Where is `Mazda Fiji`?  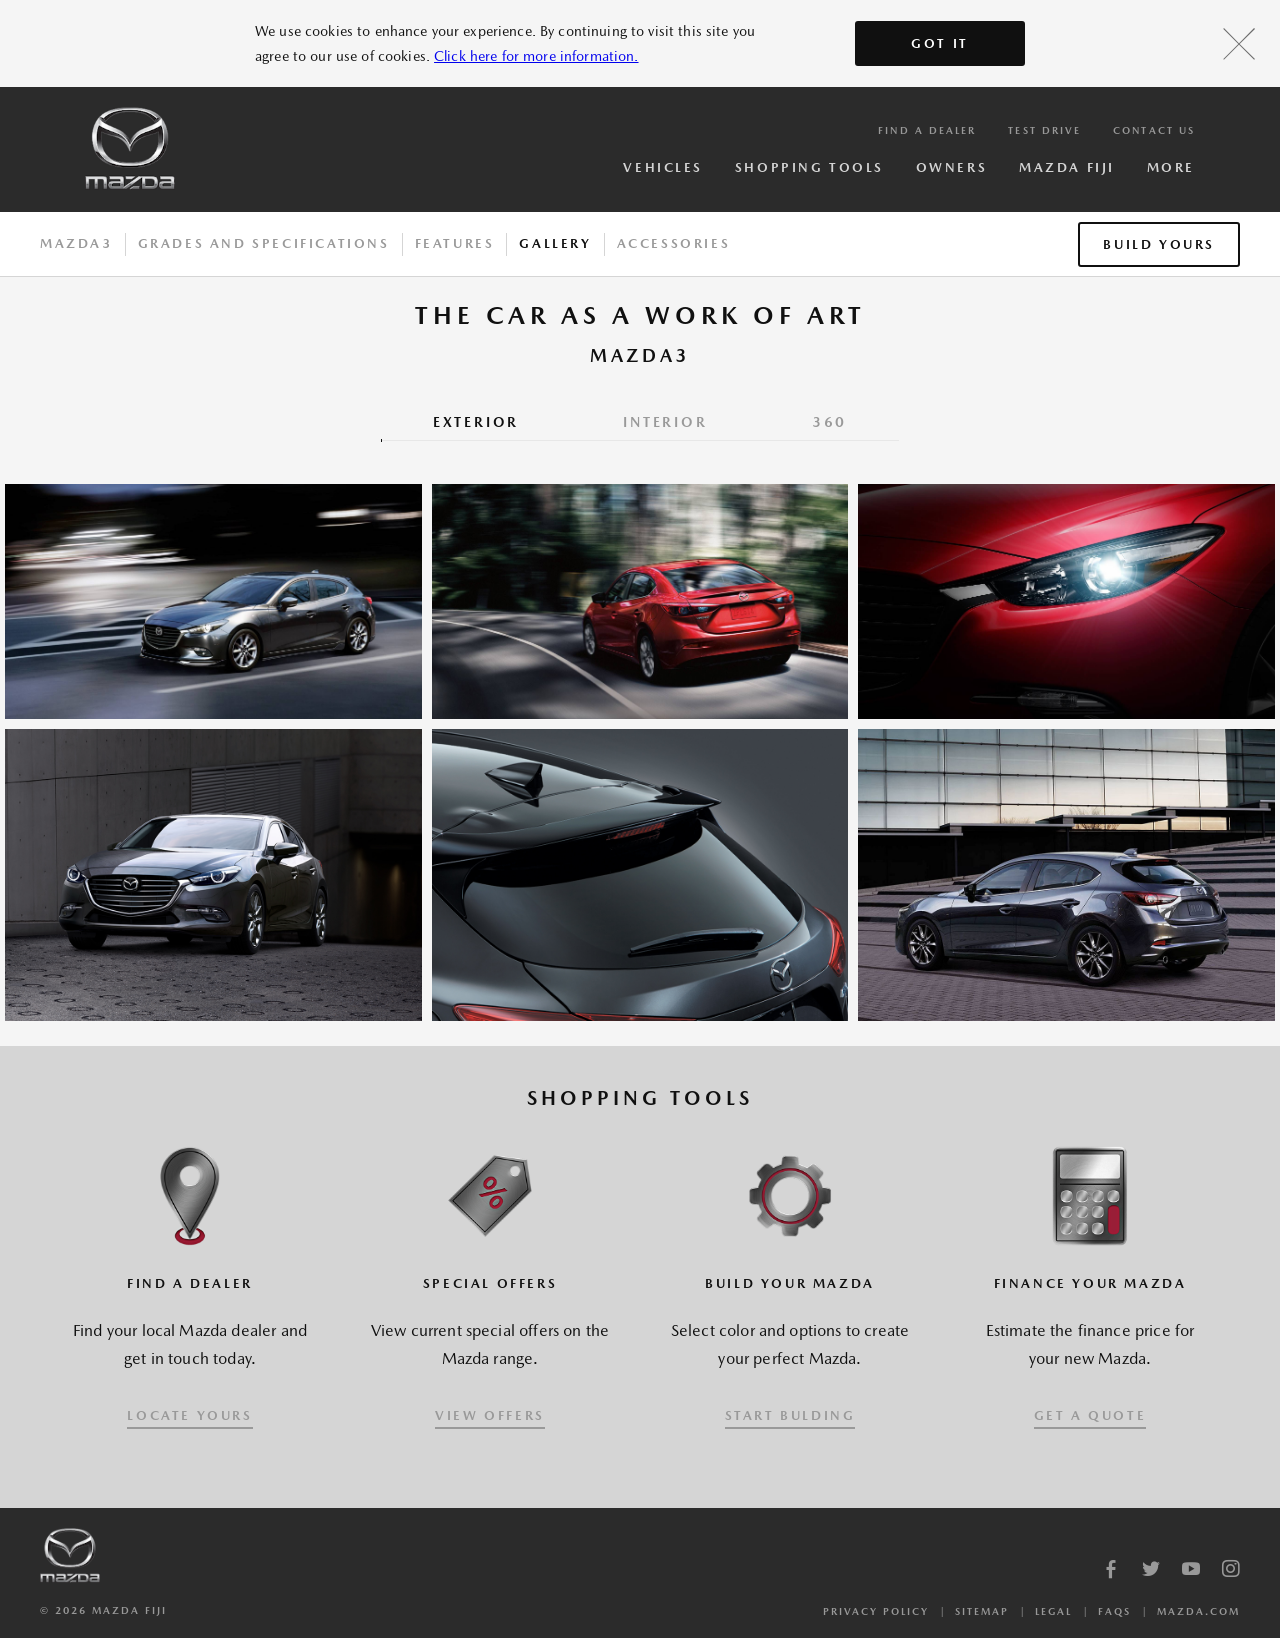
Mazda Fiji is located at coordinates (1067, 167).